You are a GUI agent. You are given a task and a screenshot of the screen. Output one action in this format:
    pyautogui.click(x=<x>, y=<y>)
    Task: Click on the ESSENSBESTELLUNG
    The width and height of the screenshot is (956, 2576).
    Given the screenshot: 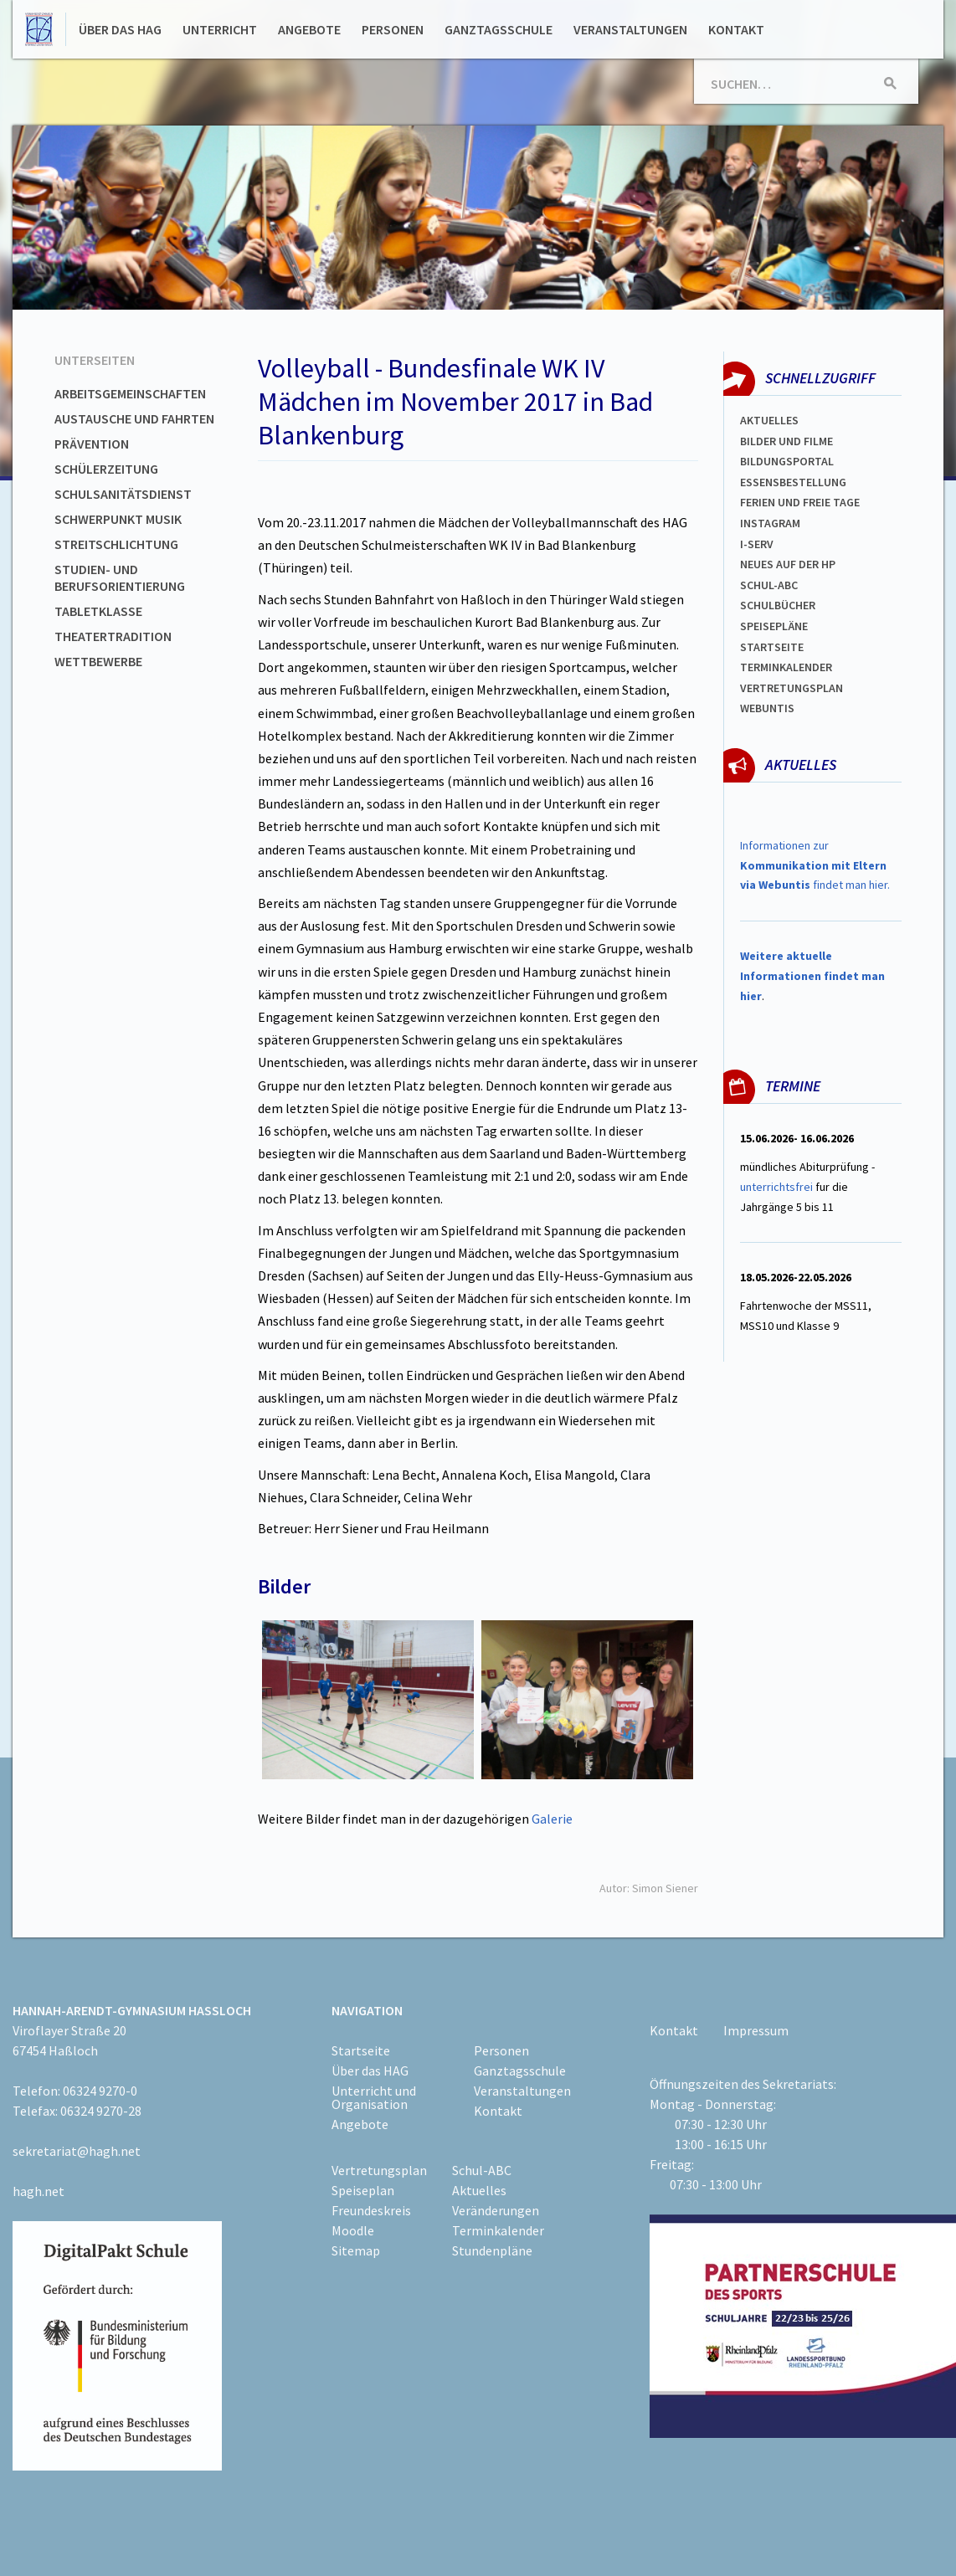 What is the action you would take?
    pyautogui.click(x=793, y=482)
    